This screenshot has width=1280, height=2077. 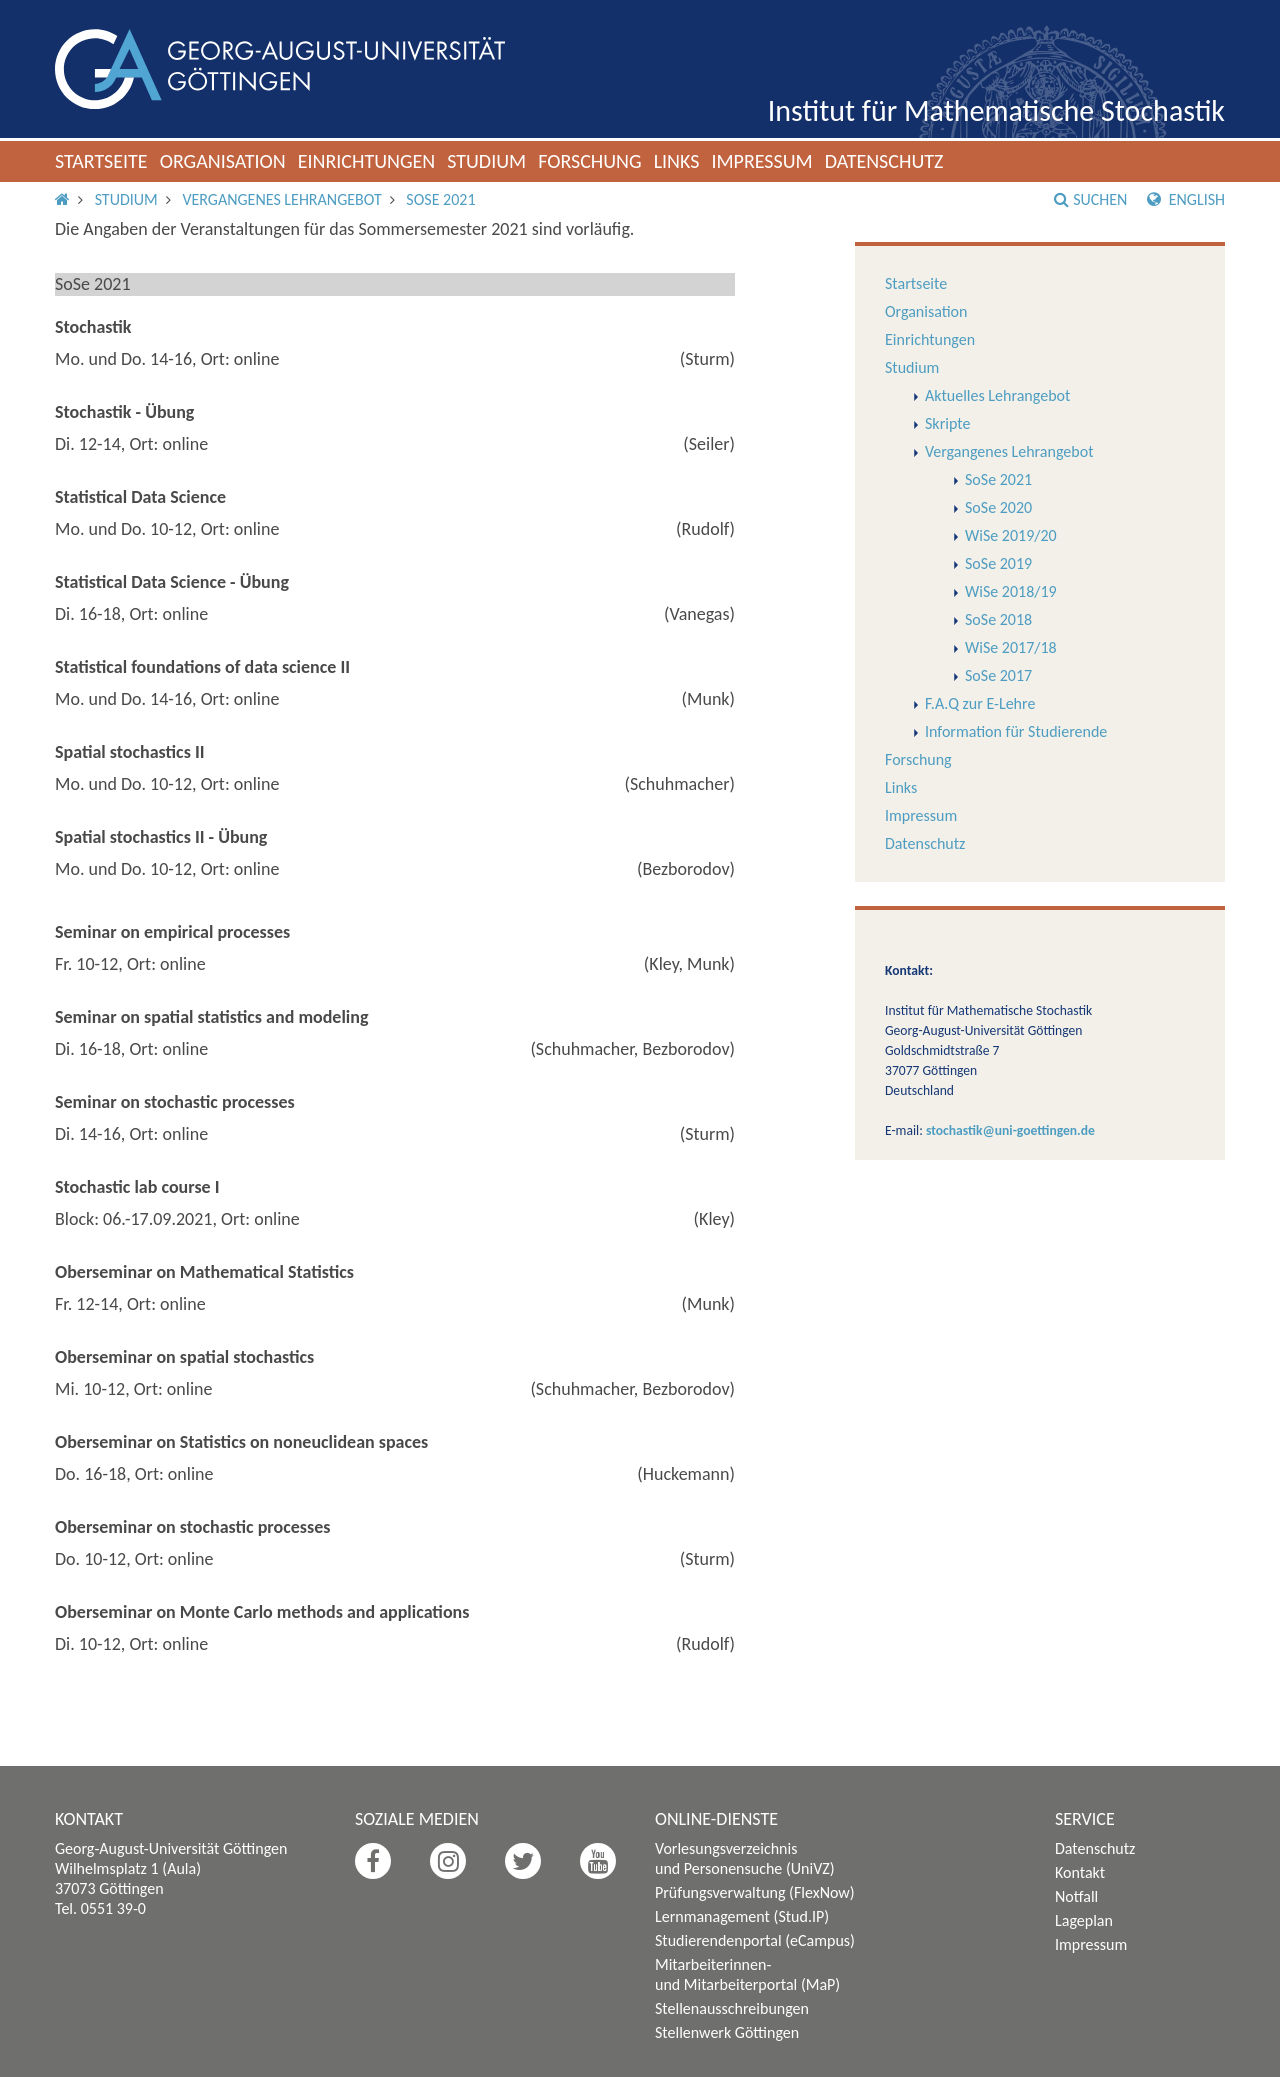 What do you see at coordinates (997, 395) in the screenshot?
I see `Aktuelles Lehrangebot` at bounding box center [997, 395].